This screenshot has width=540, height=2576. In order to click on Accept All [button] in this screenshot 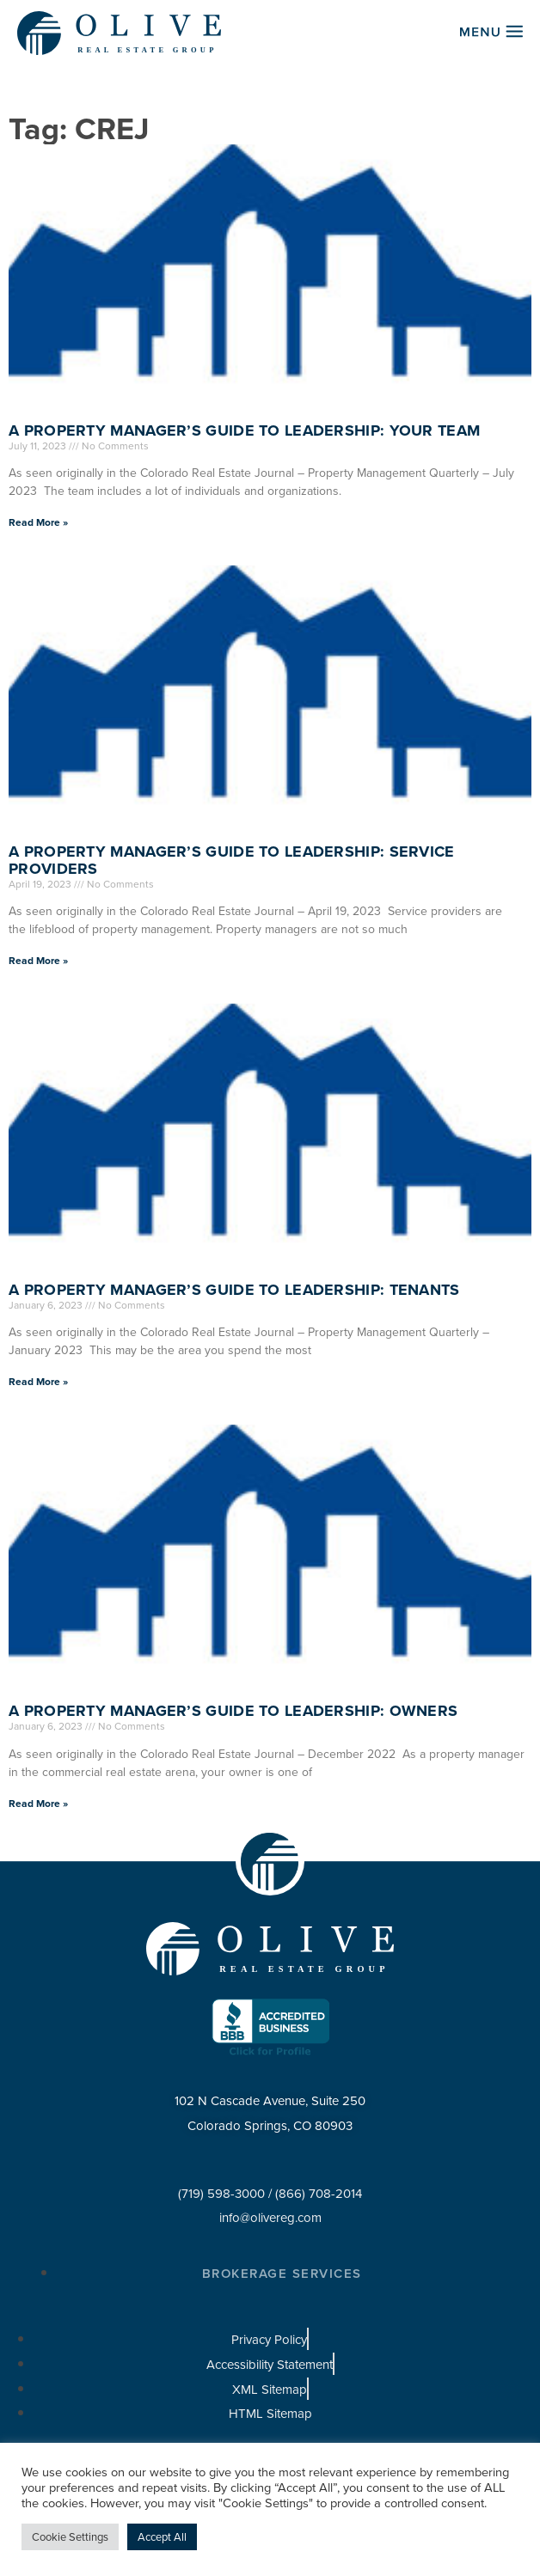, I will do `click(162, 2537)`.